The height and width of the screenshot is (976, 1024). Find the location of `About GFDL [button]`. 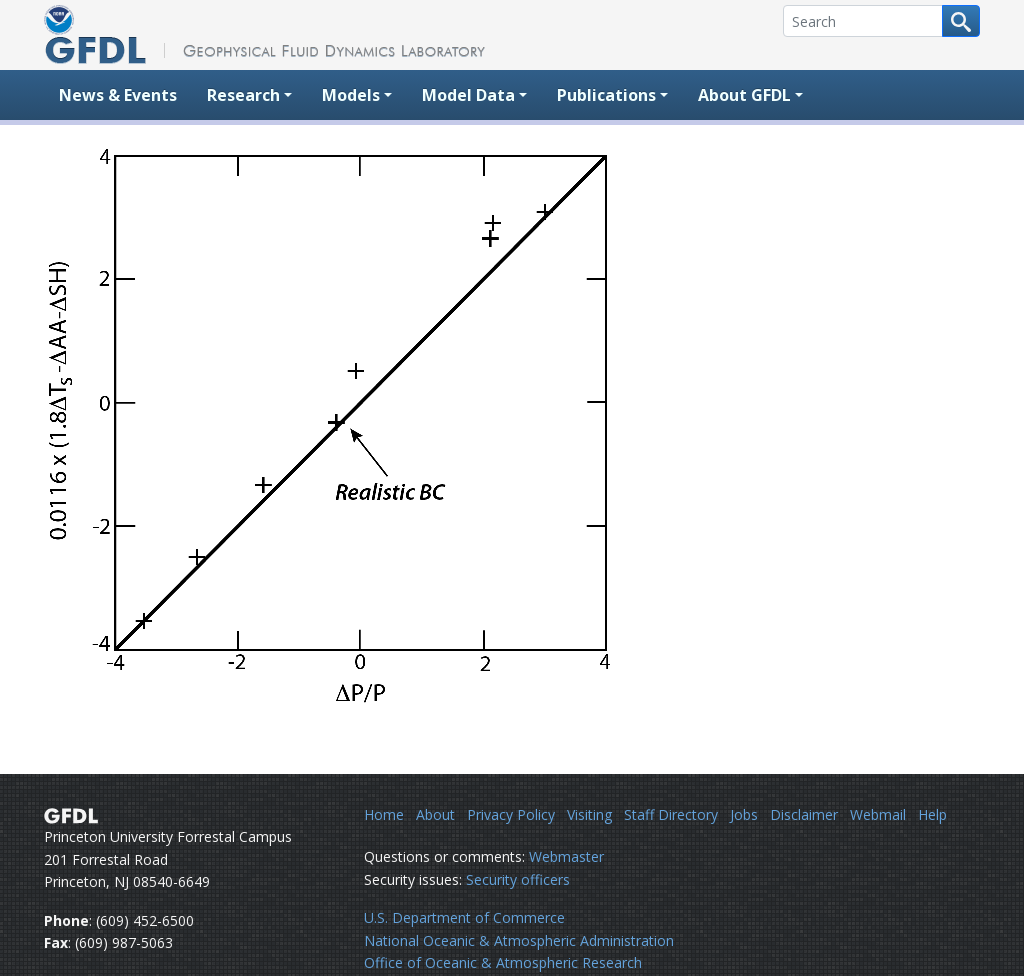

About GFDL [button] is located at coordinates (744, 95).